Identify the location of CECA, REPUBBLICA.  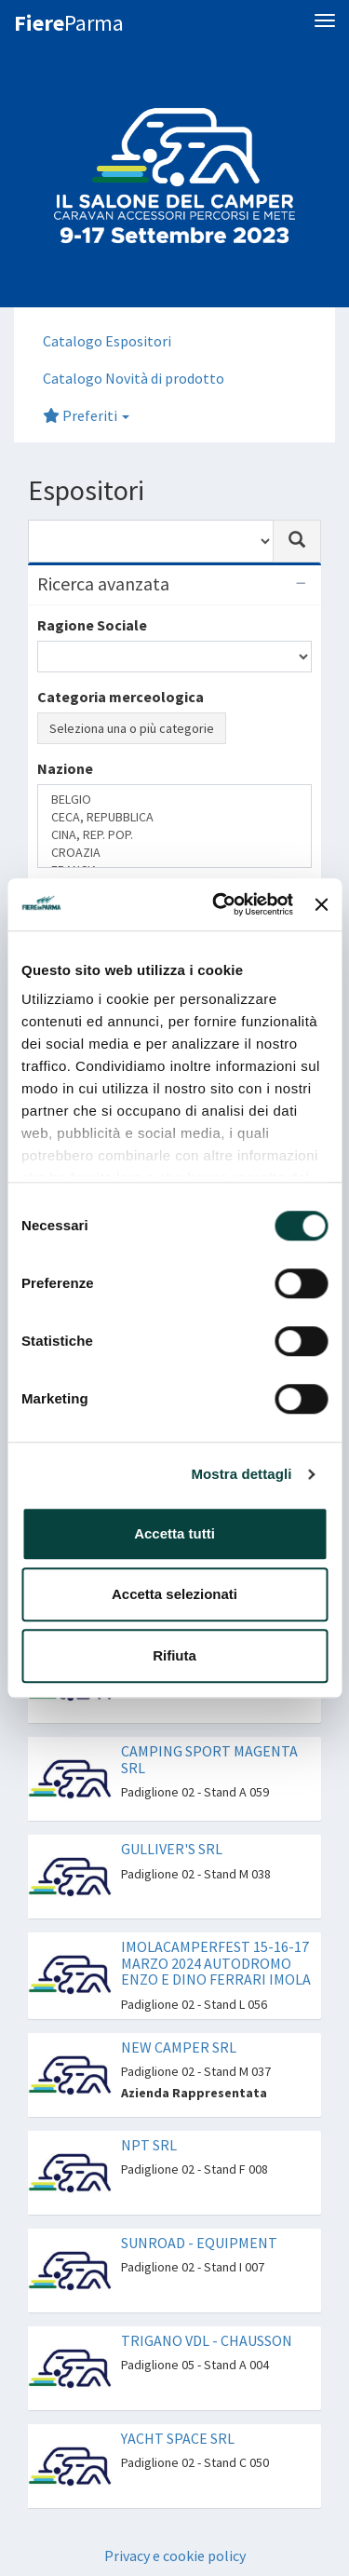
(174, 817).